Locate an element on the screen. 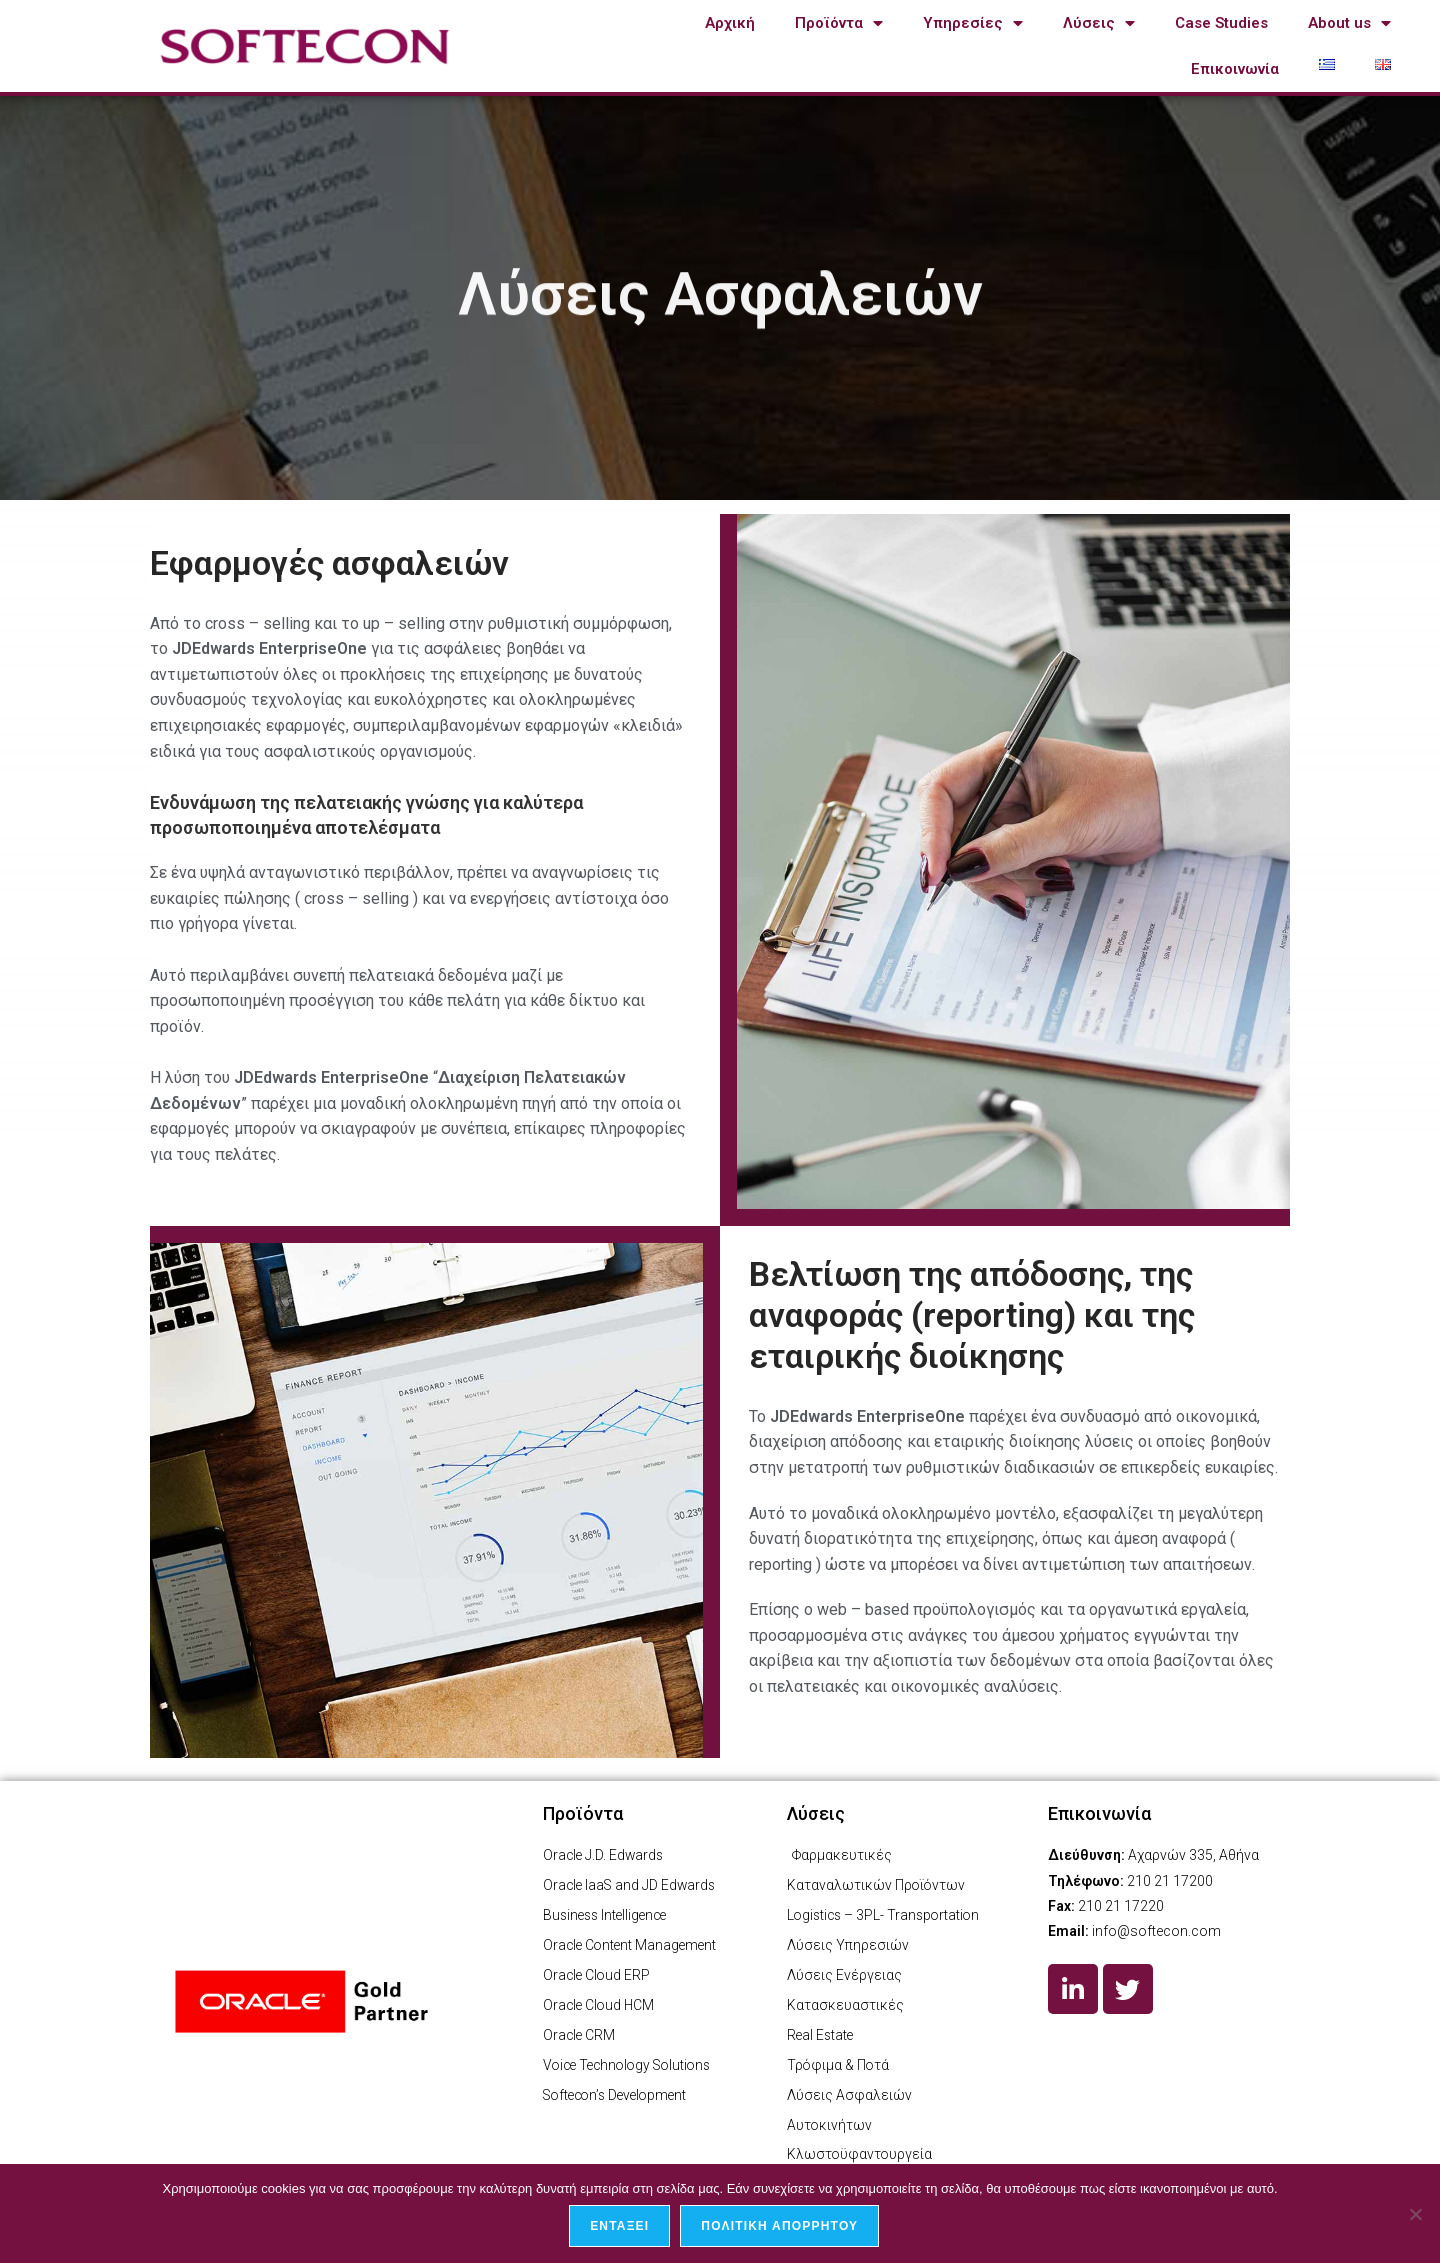 The image size is (1440, 2263). Επικοινωνία is located at coordinates (1235, 69).